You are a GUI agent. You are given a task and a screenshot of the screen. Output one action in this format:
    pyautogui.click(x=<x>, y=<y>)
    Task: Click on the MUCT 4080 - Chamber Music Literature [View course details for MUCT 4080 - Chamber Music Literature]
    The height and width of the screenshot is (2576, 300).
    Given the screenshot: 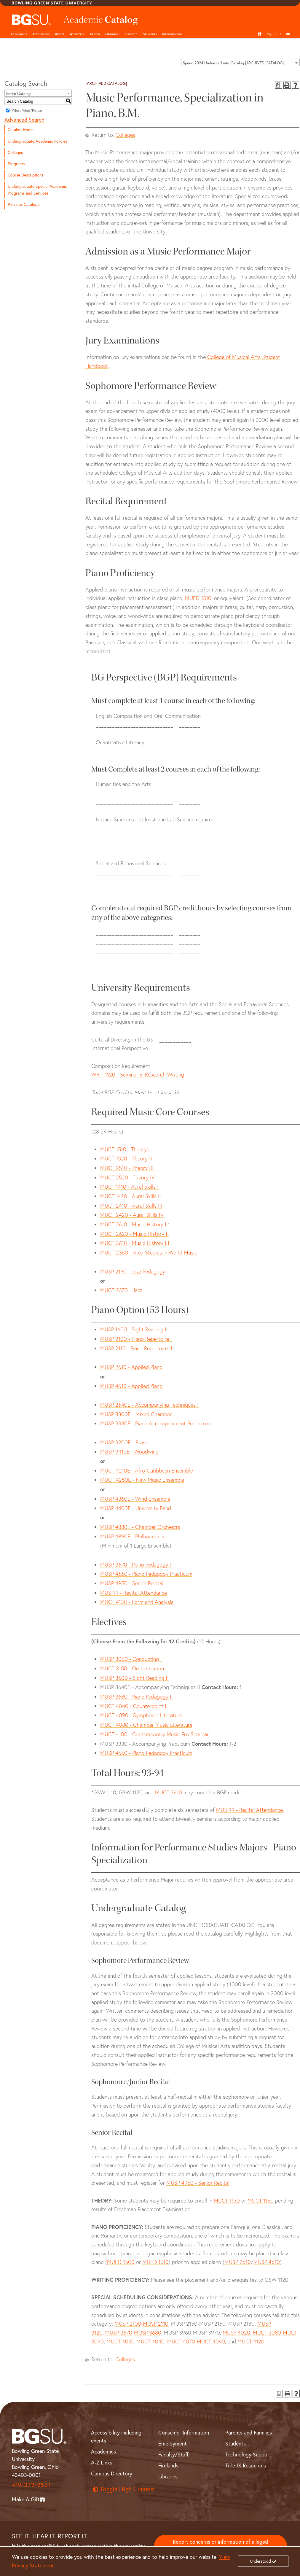 What is the action you would take?
    pyautogui.click(x=146, y=1724)
    